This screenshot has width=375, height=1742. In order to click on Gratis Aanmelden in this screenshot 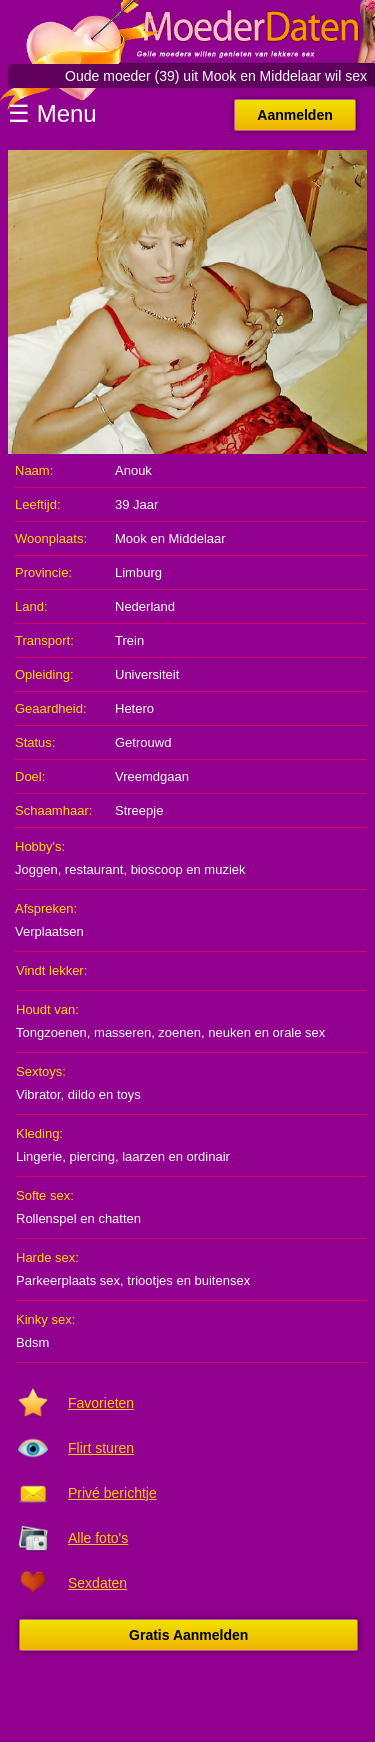, I will do `click(188, 1635)`.